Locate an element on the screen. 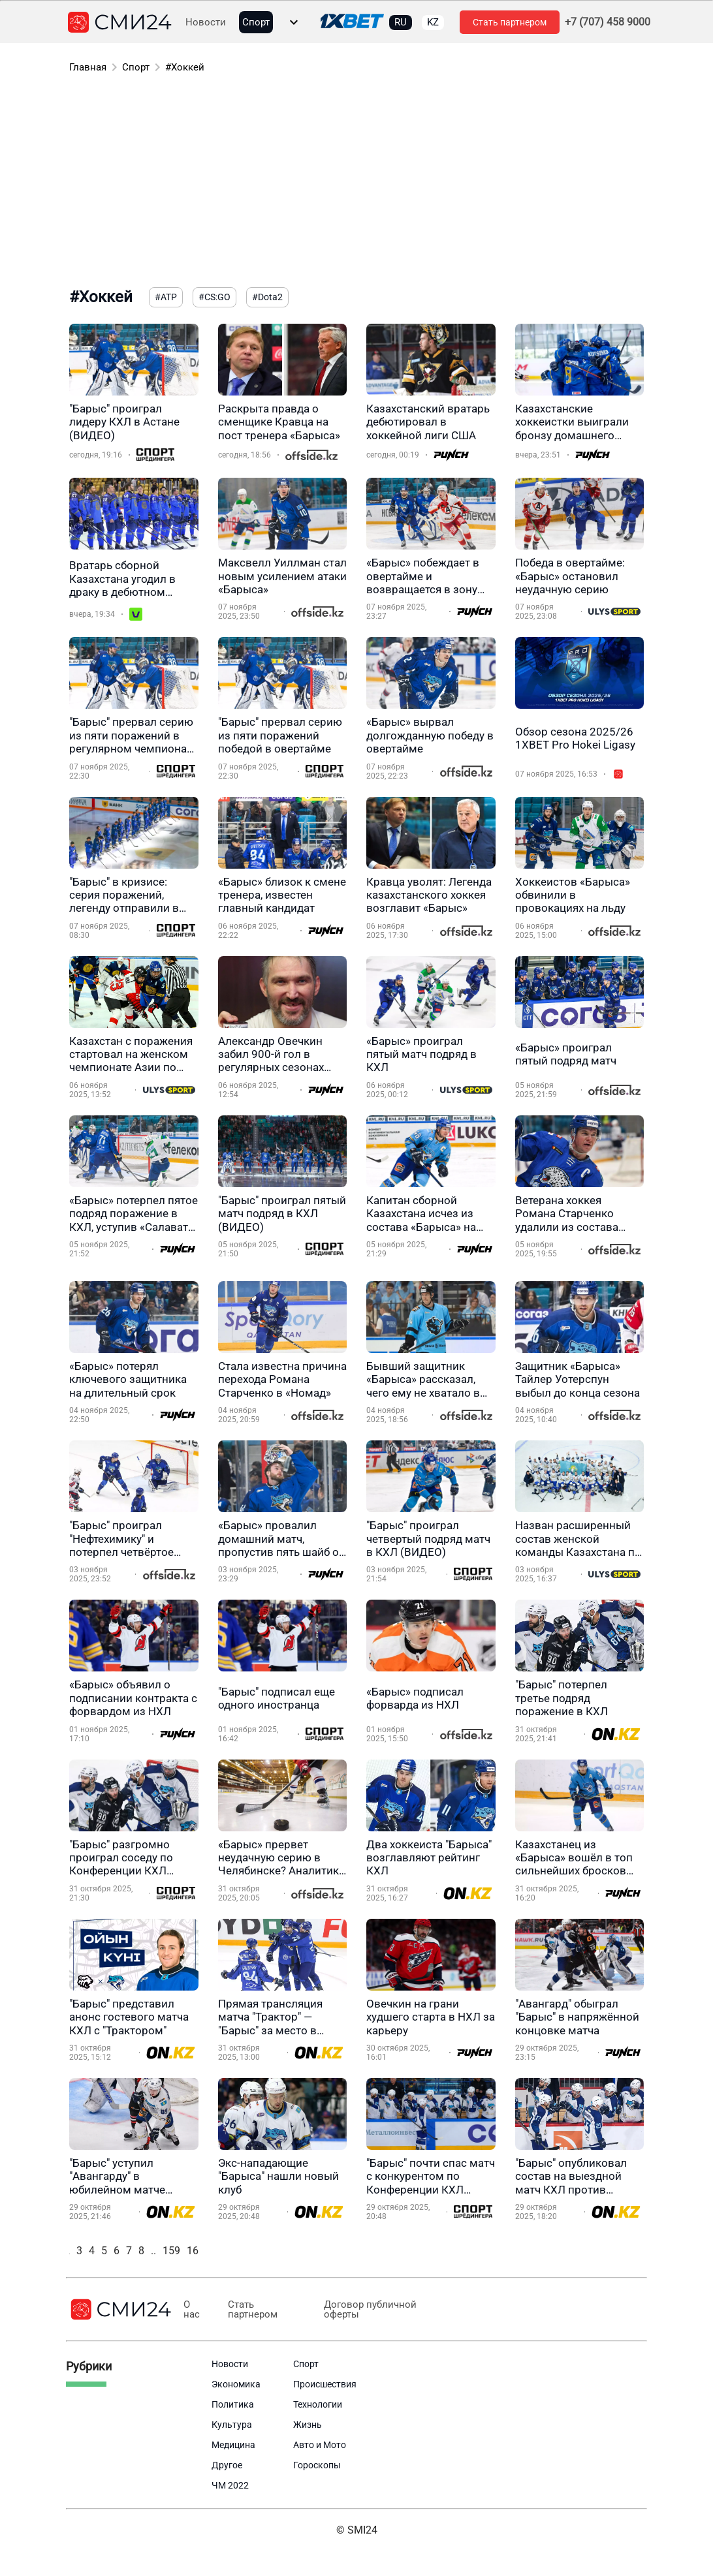  Спорт is located at coordinates (256, 22).